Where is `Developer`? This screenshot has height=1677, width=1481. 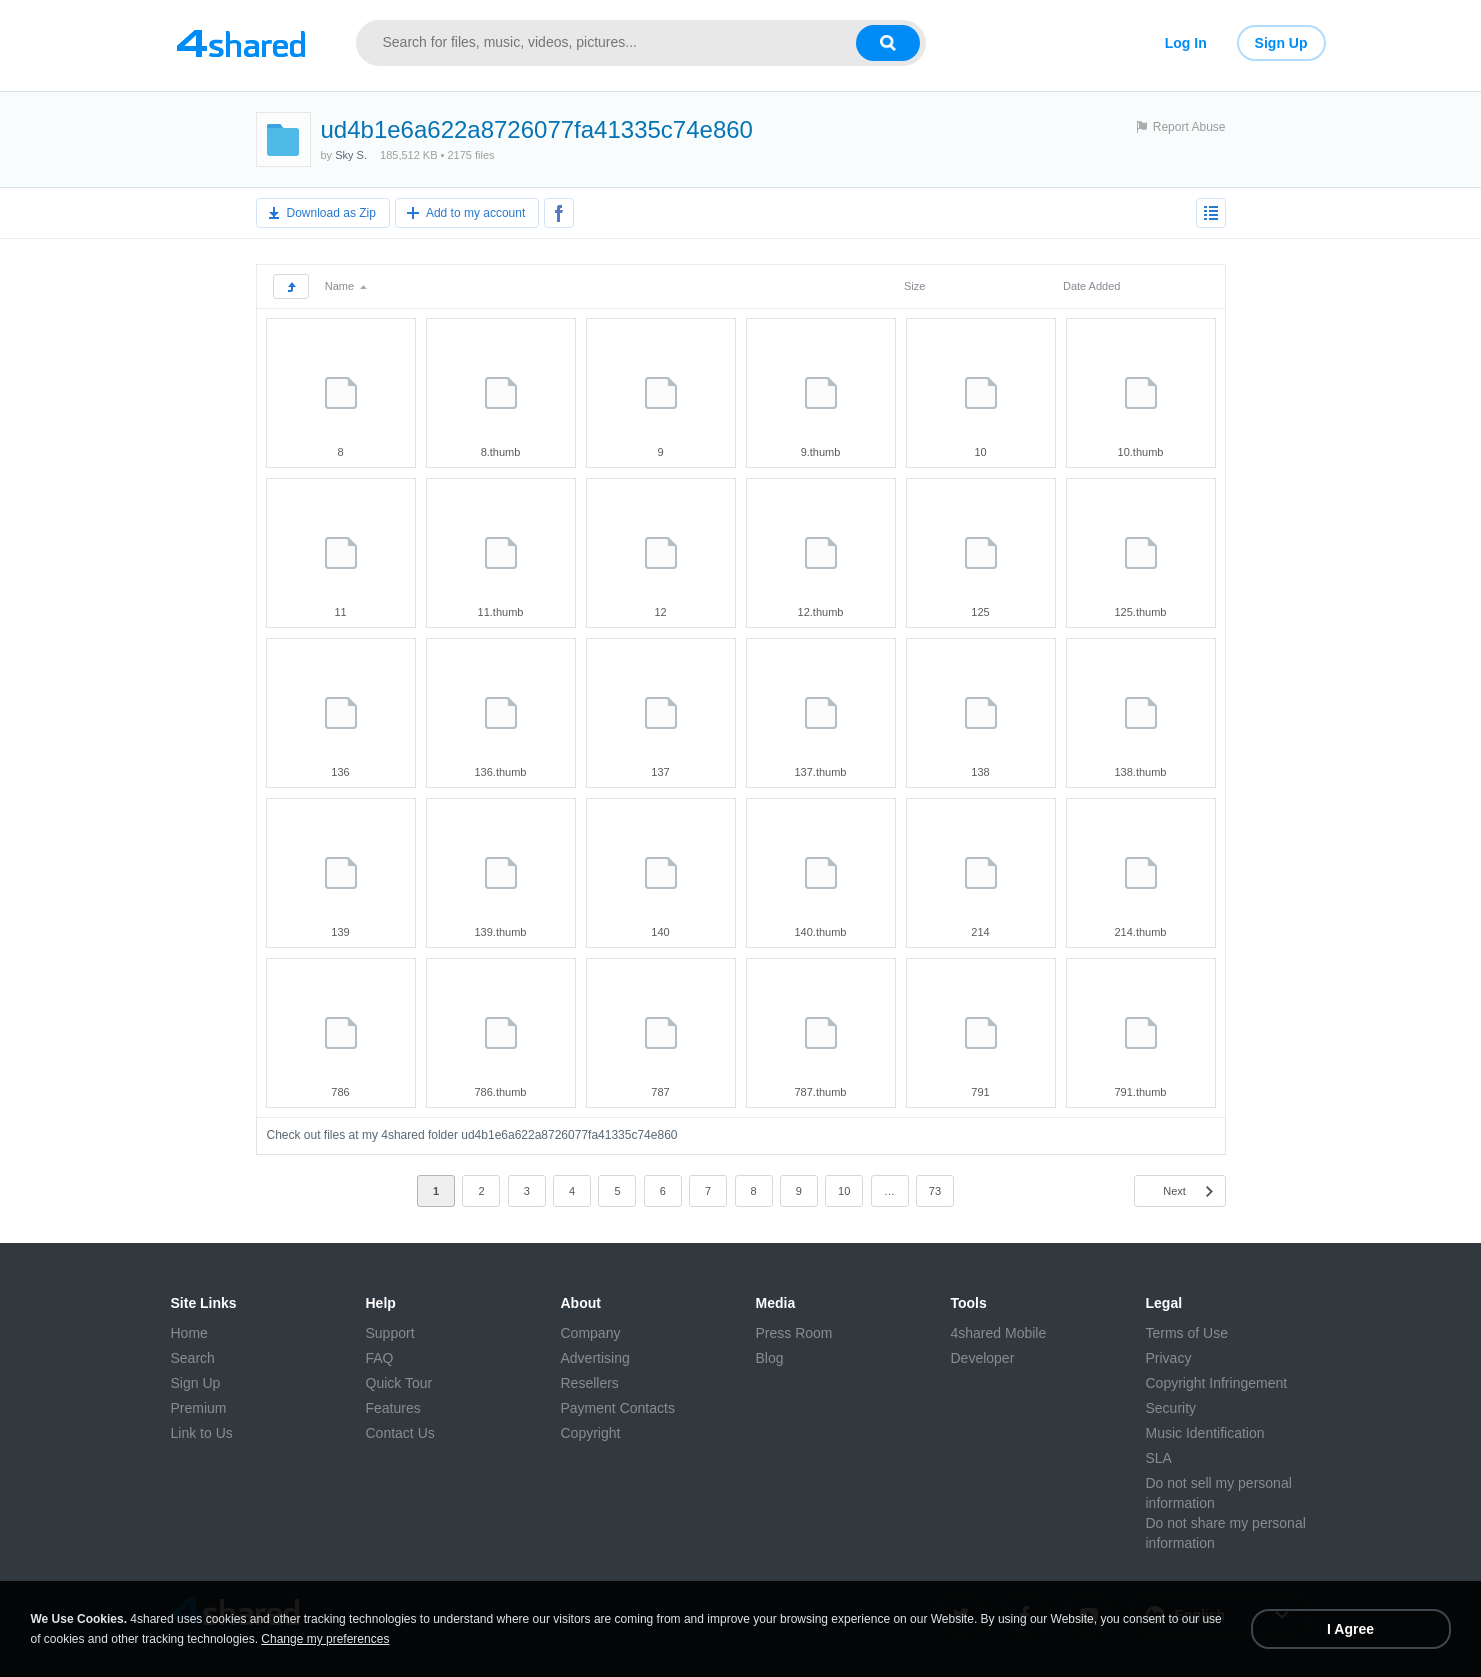
Developer is located at coordinates (983, 1358).